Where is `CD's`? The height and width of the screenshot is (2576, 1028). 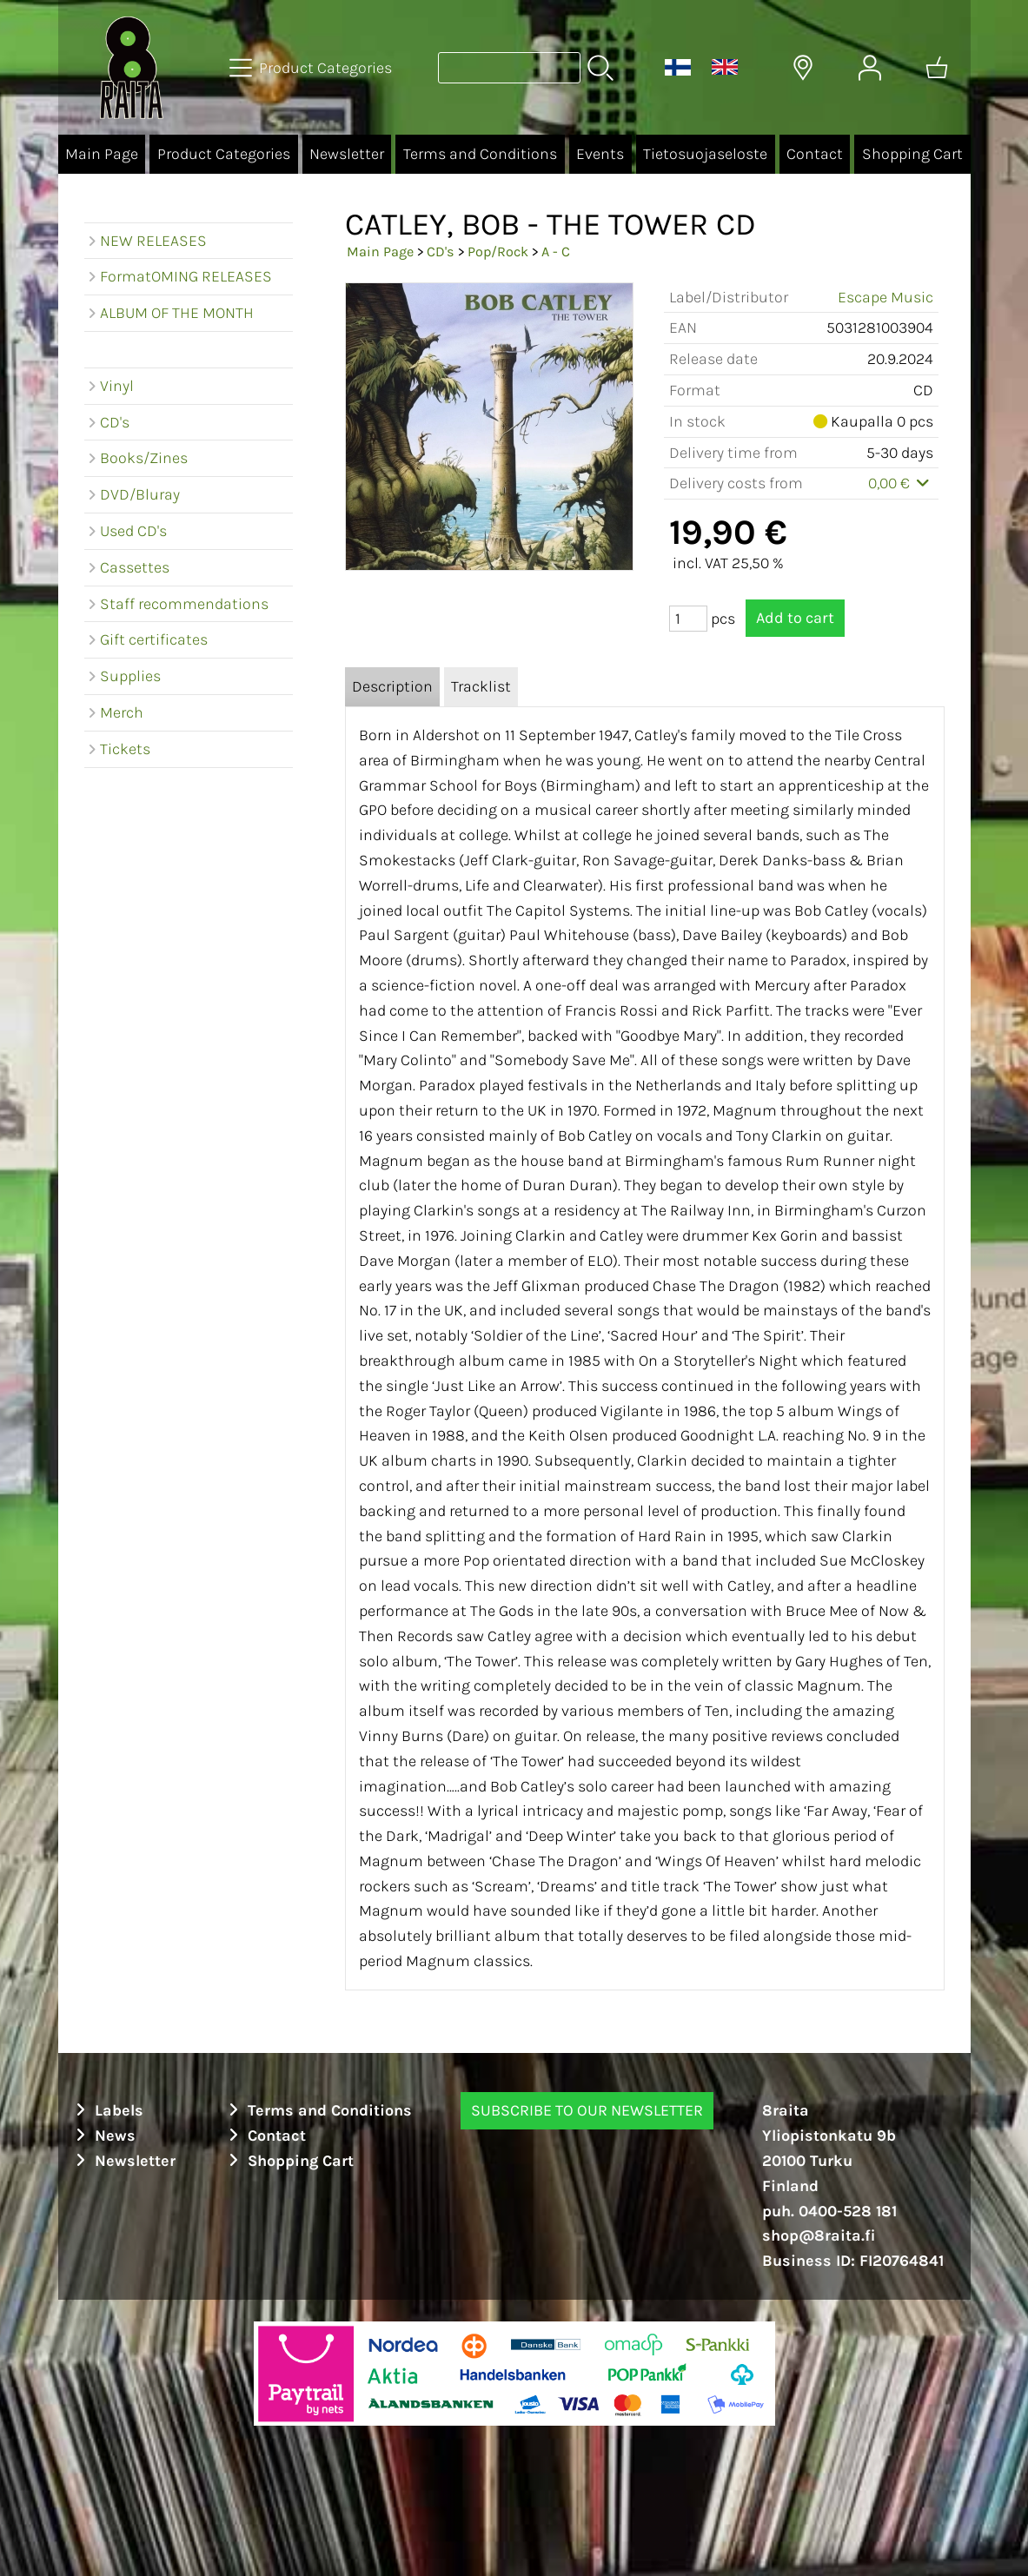 CD's is located at coordinates (440, 251).